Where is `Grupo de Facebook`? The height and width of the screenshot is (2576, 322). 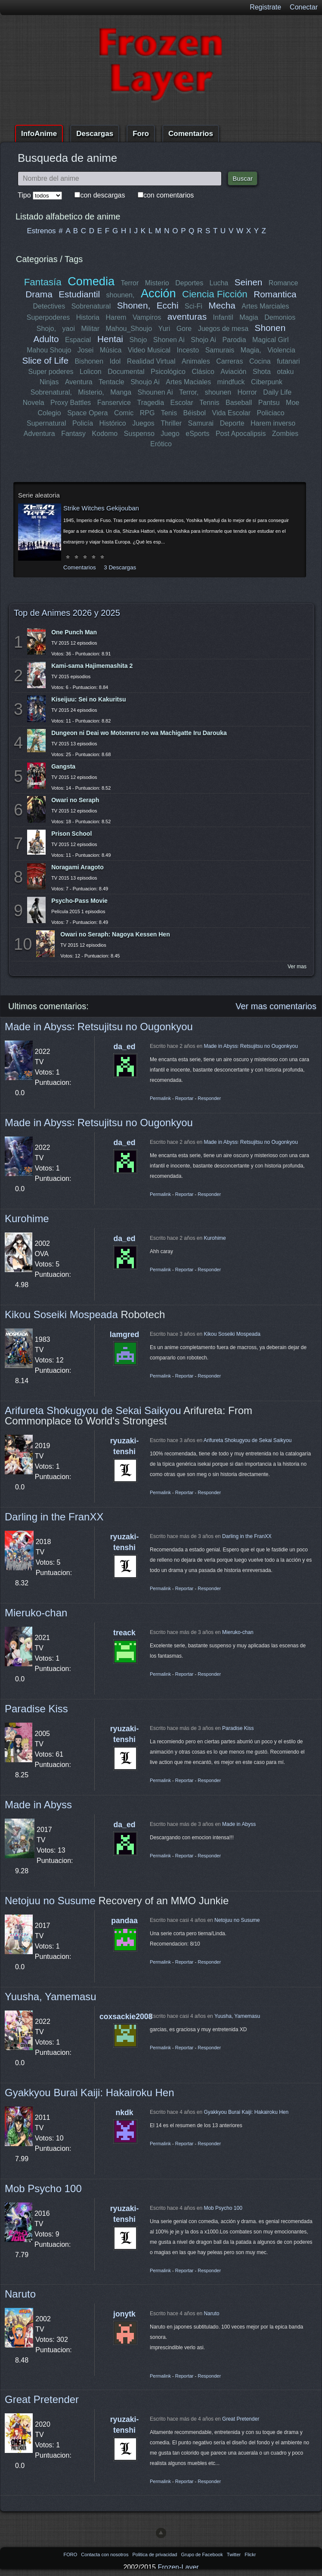
Grupo de Facebook is located at coordinates (202, 2554).